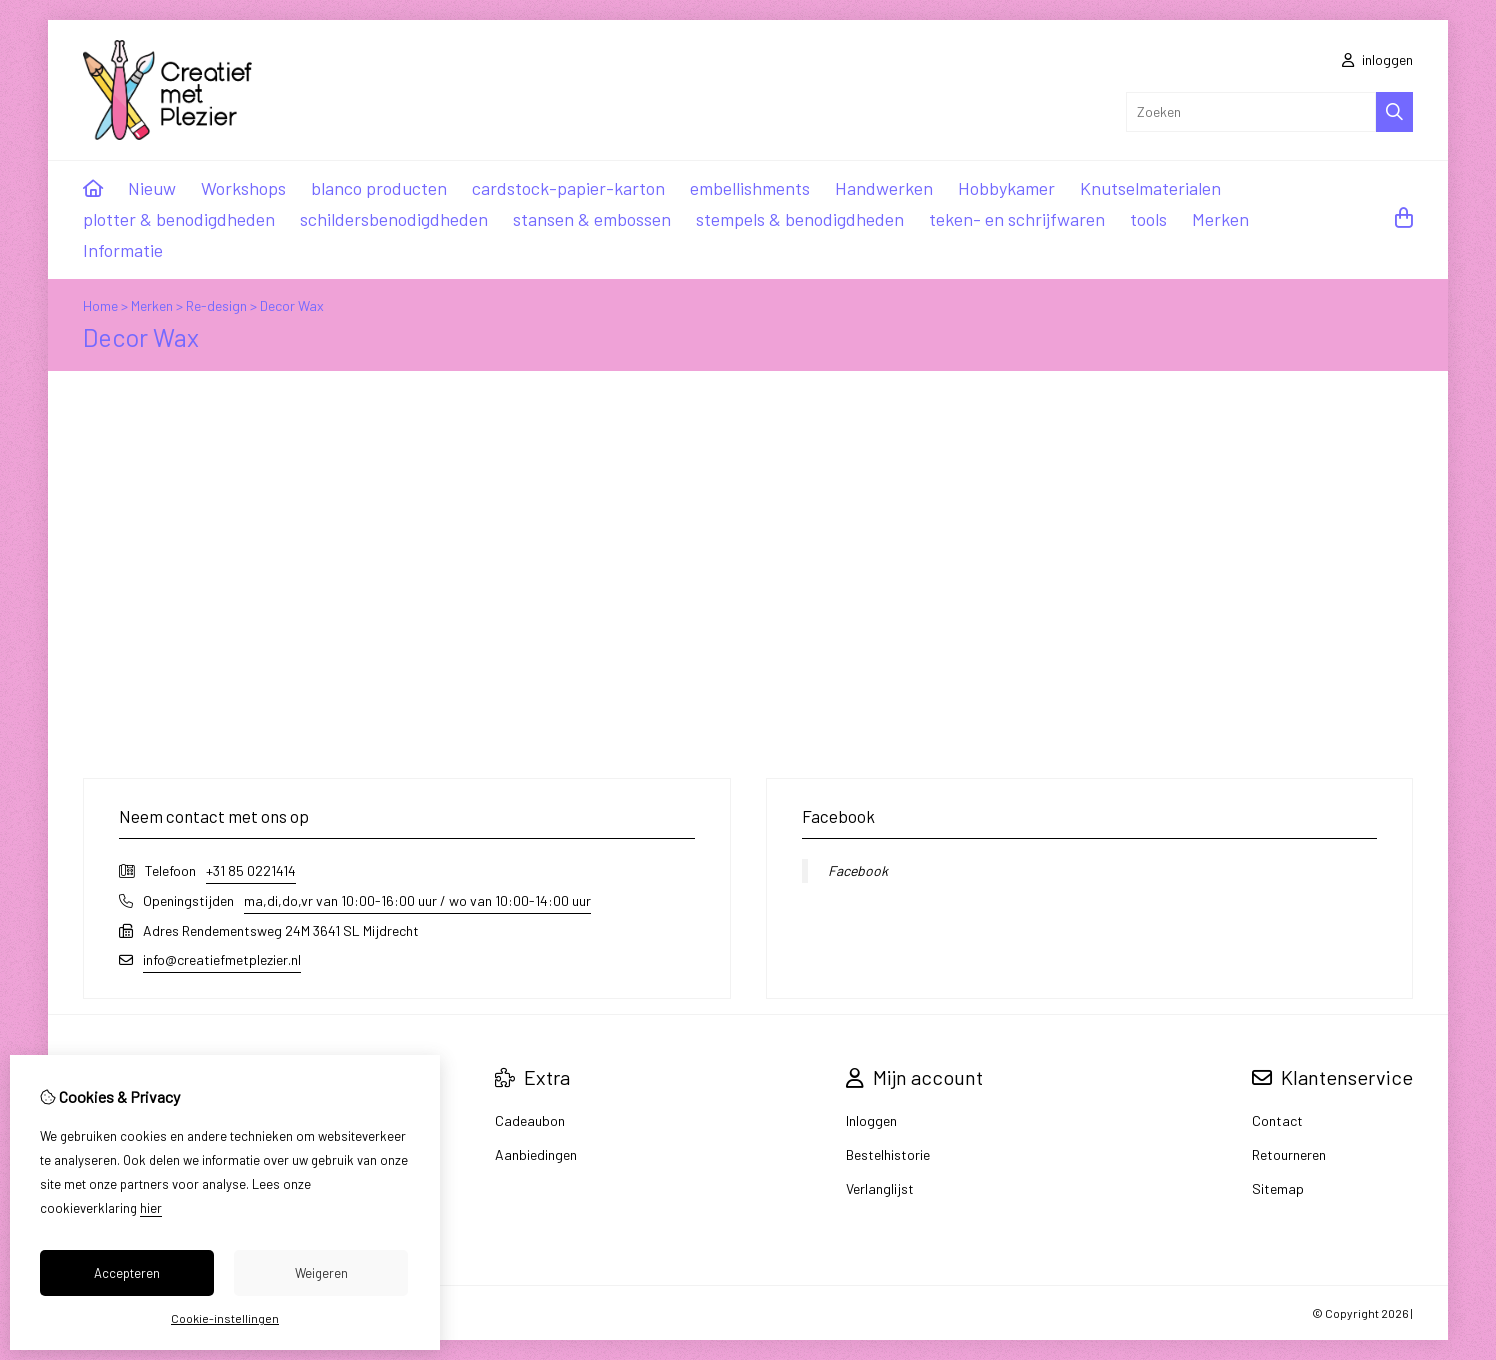 This screenshot has height=1360, width=1496. Describe the element at coordinates (592, 219) in the screenshot. I see `stansen & embossen` at that location.